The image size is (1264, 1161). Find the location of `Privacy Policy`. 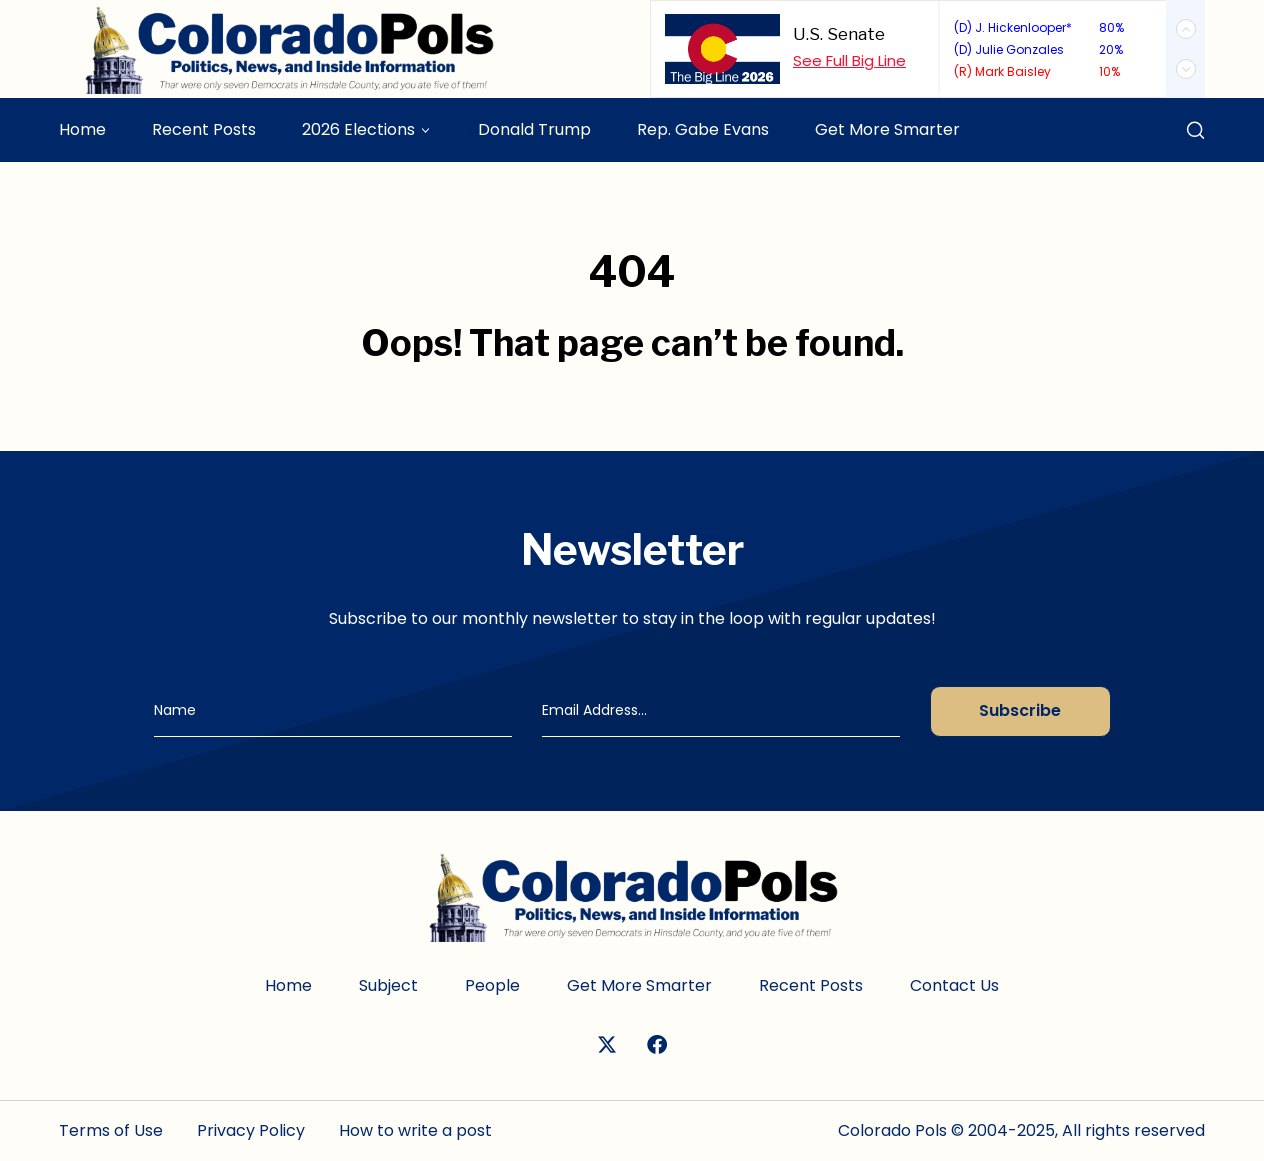

Privacy Policy is located at coordinates (251, 1130).